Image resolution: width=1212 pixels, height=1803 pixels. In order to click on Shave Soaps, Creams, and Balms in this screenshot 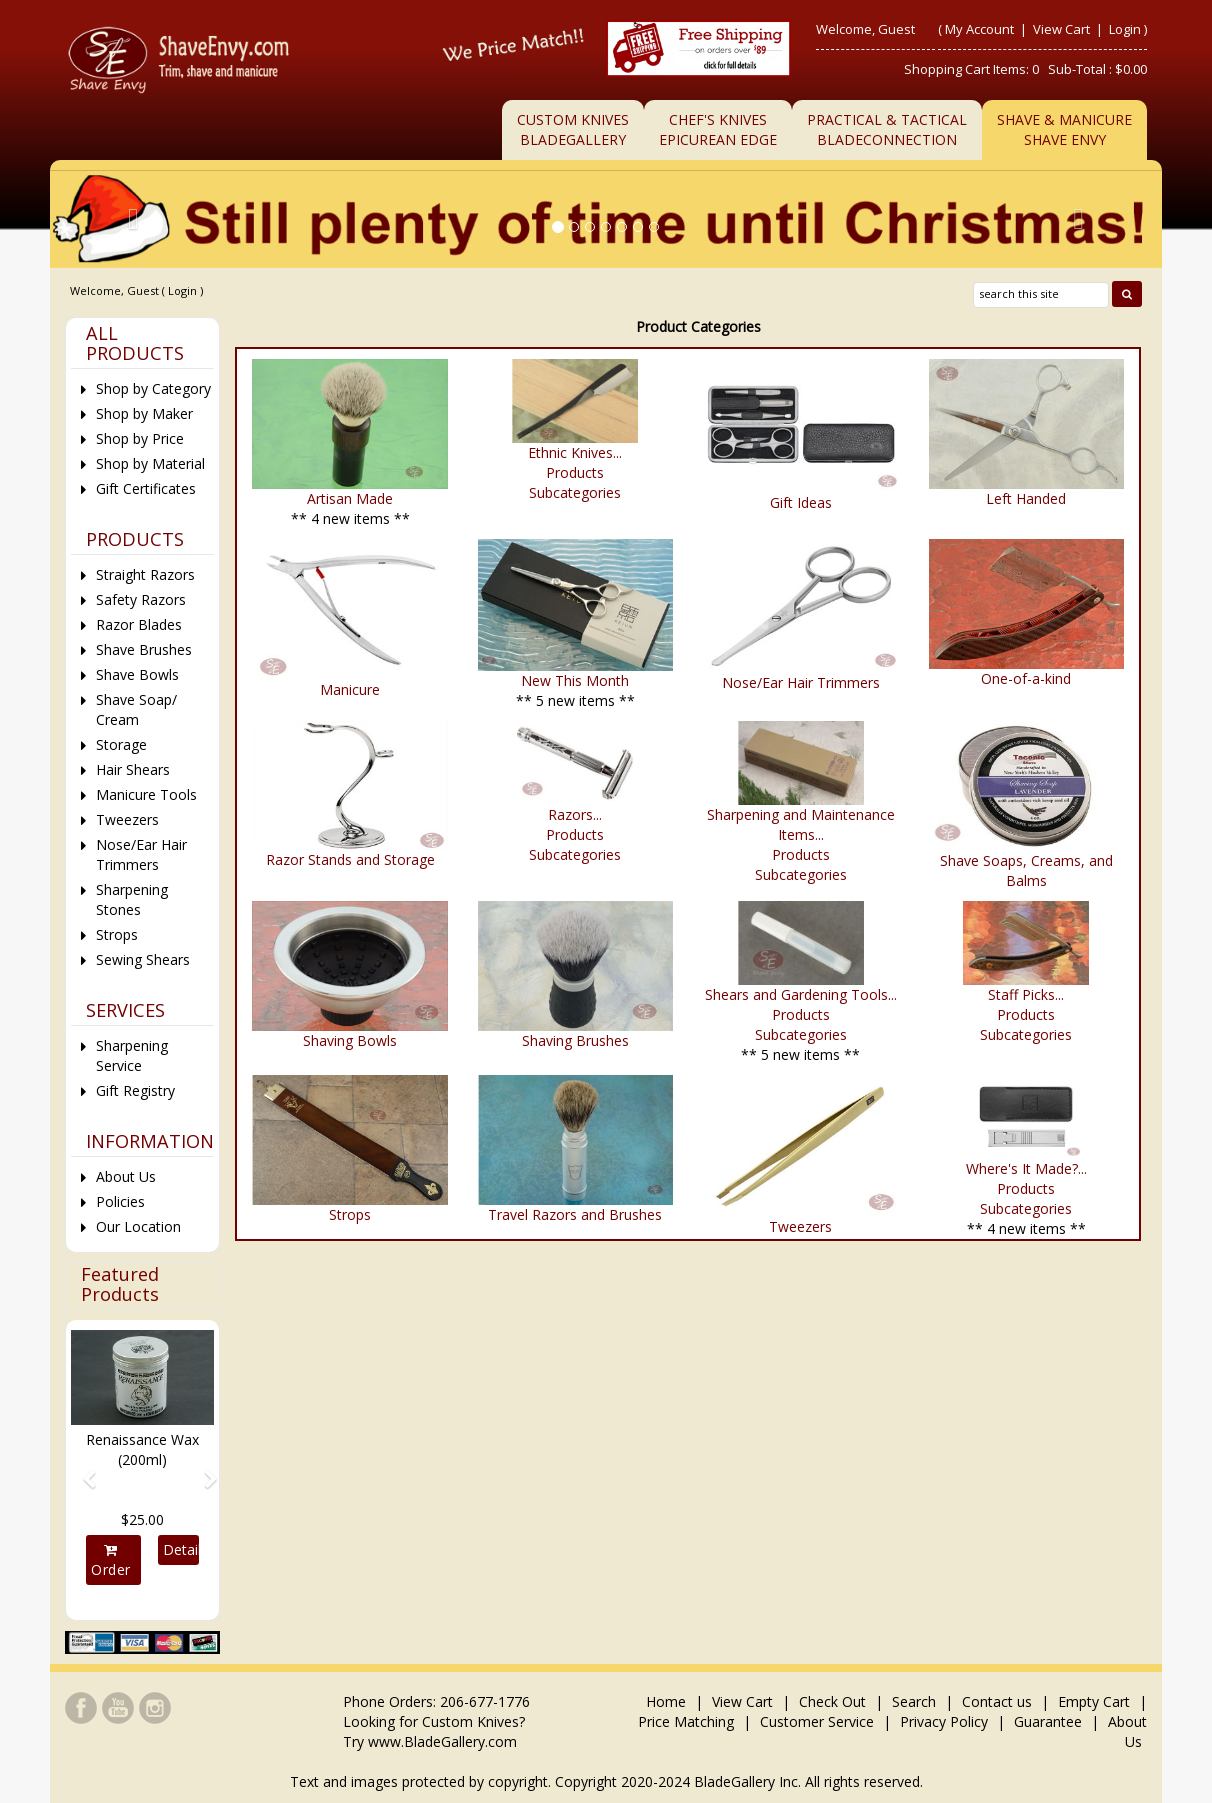, I will do `click(1026, 870)`.